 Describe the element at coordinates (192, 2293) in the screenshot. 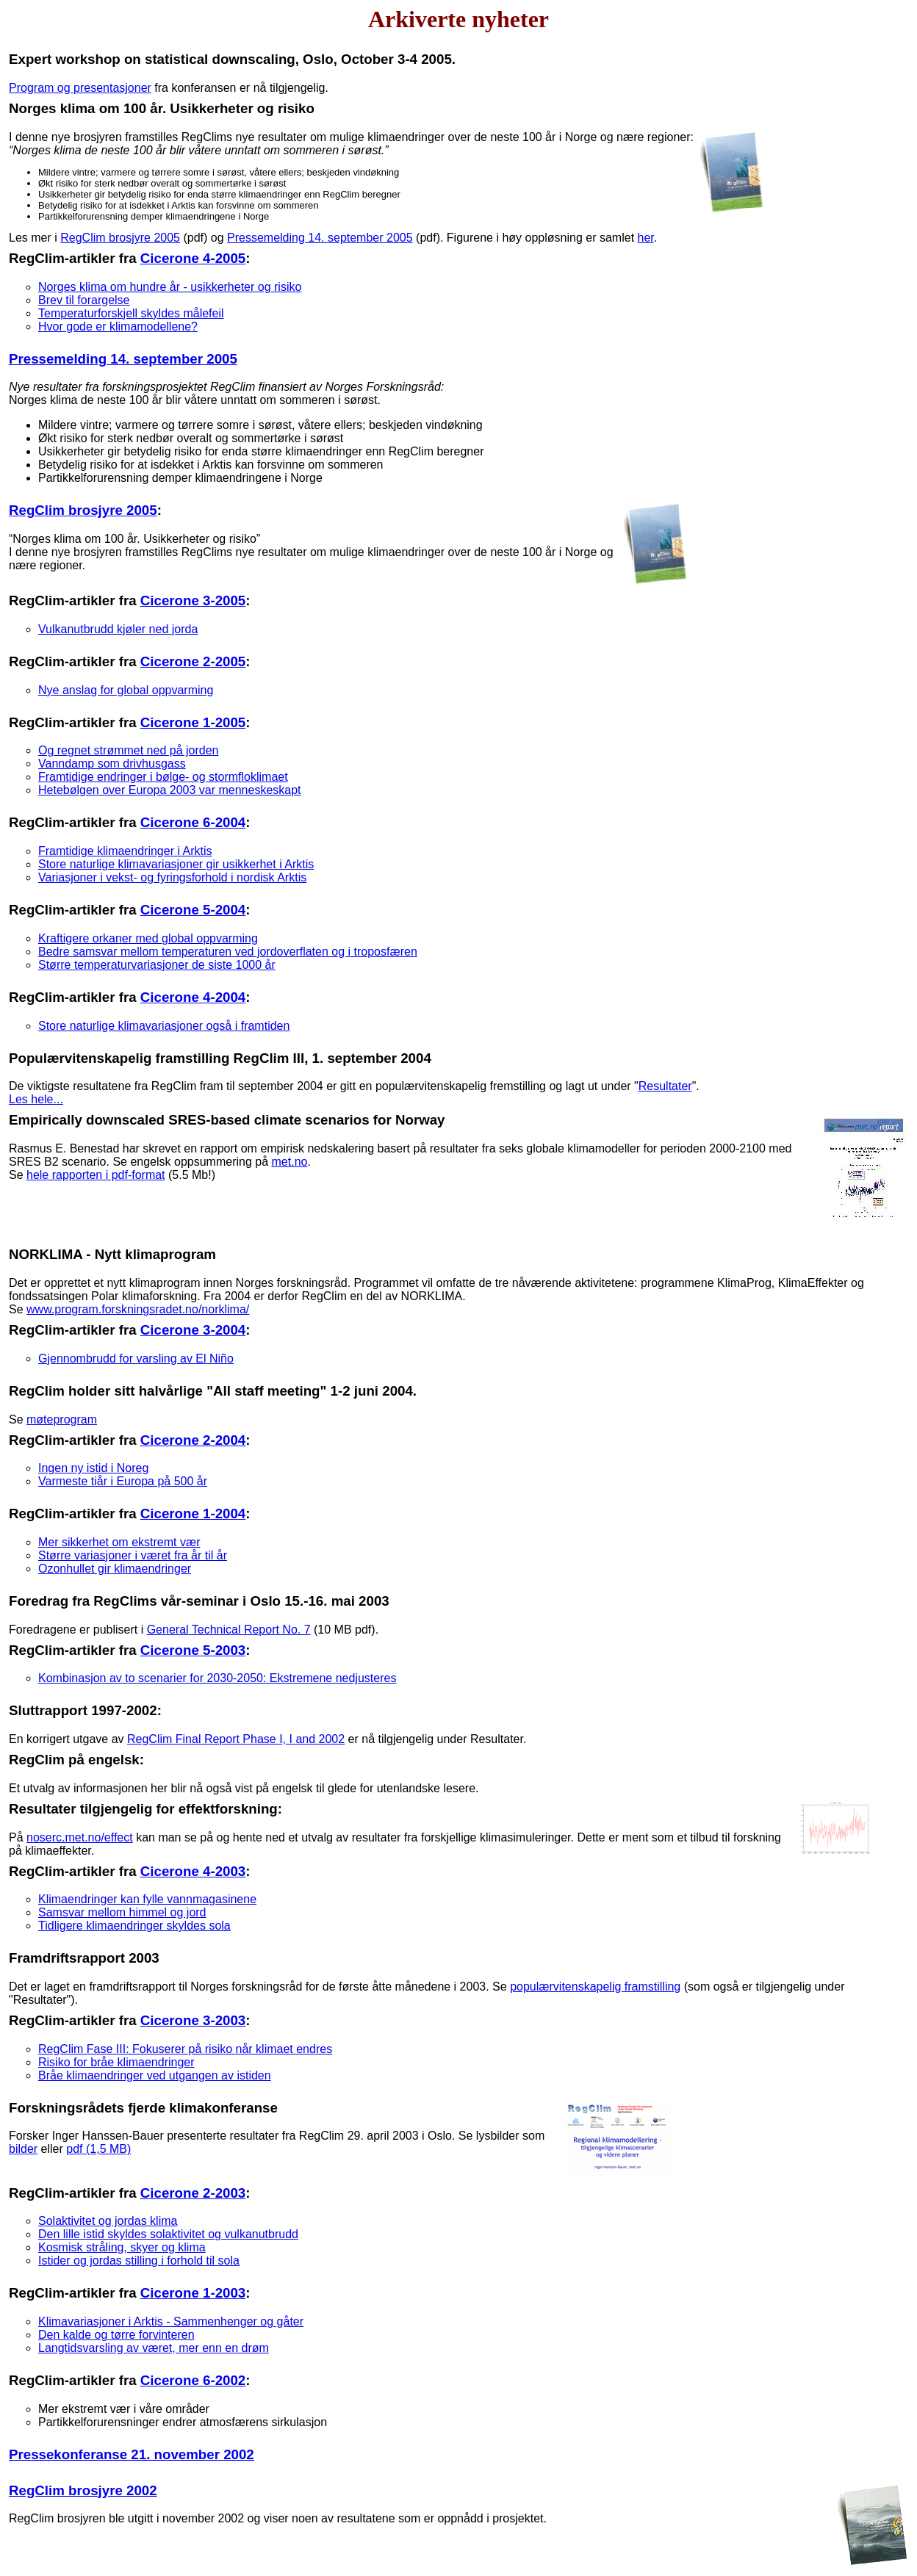

I see `Cicerone 1-2003` at that location.